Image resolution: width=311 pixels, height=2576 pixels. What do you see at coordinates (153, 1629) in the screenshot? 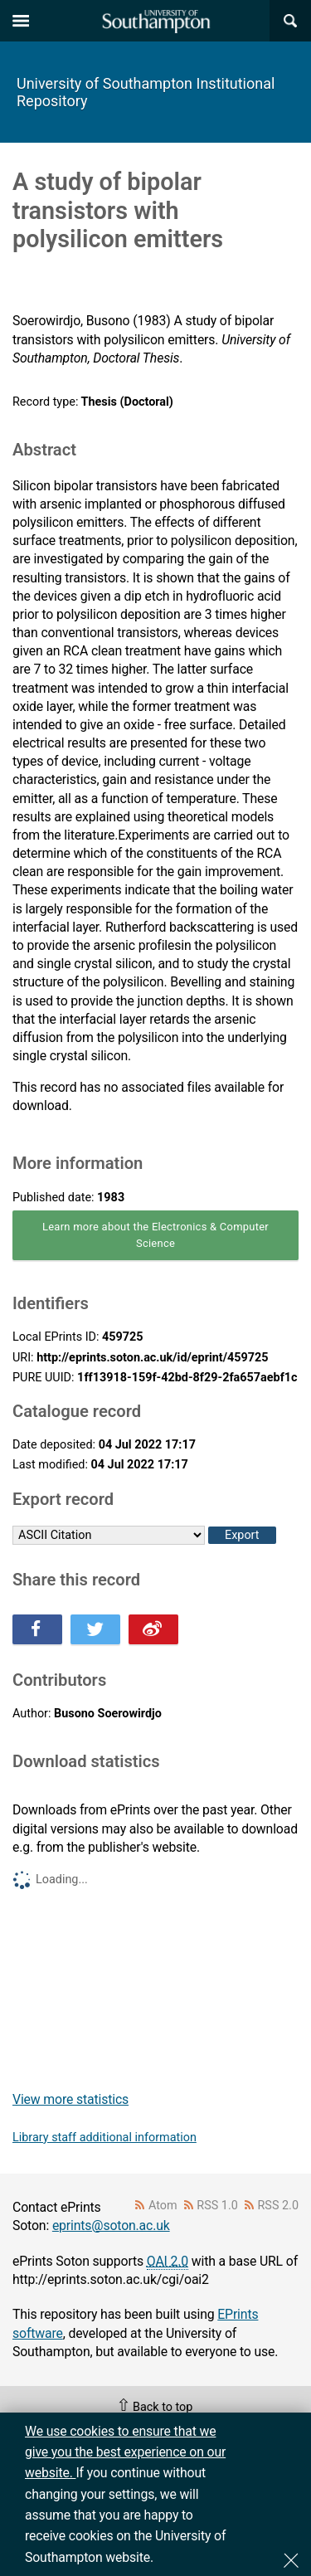
I see `Share this on Weibo` at bounding box center [153, 1629].